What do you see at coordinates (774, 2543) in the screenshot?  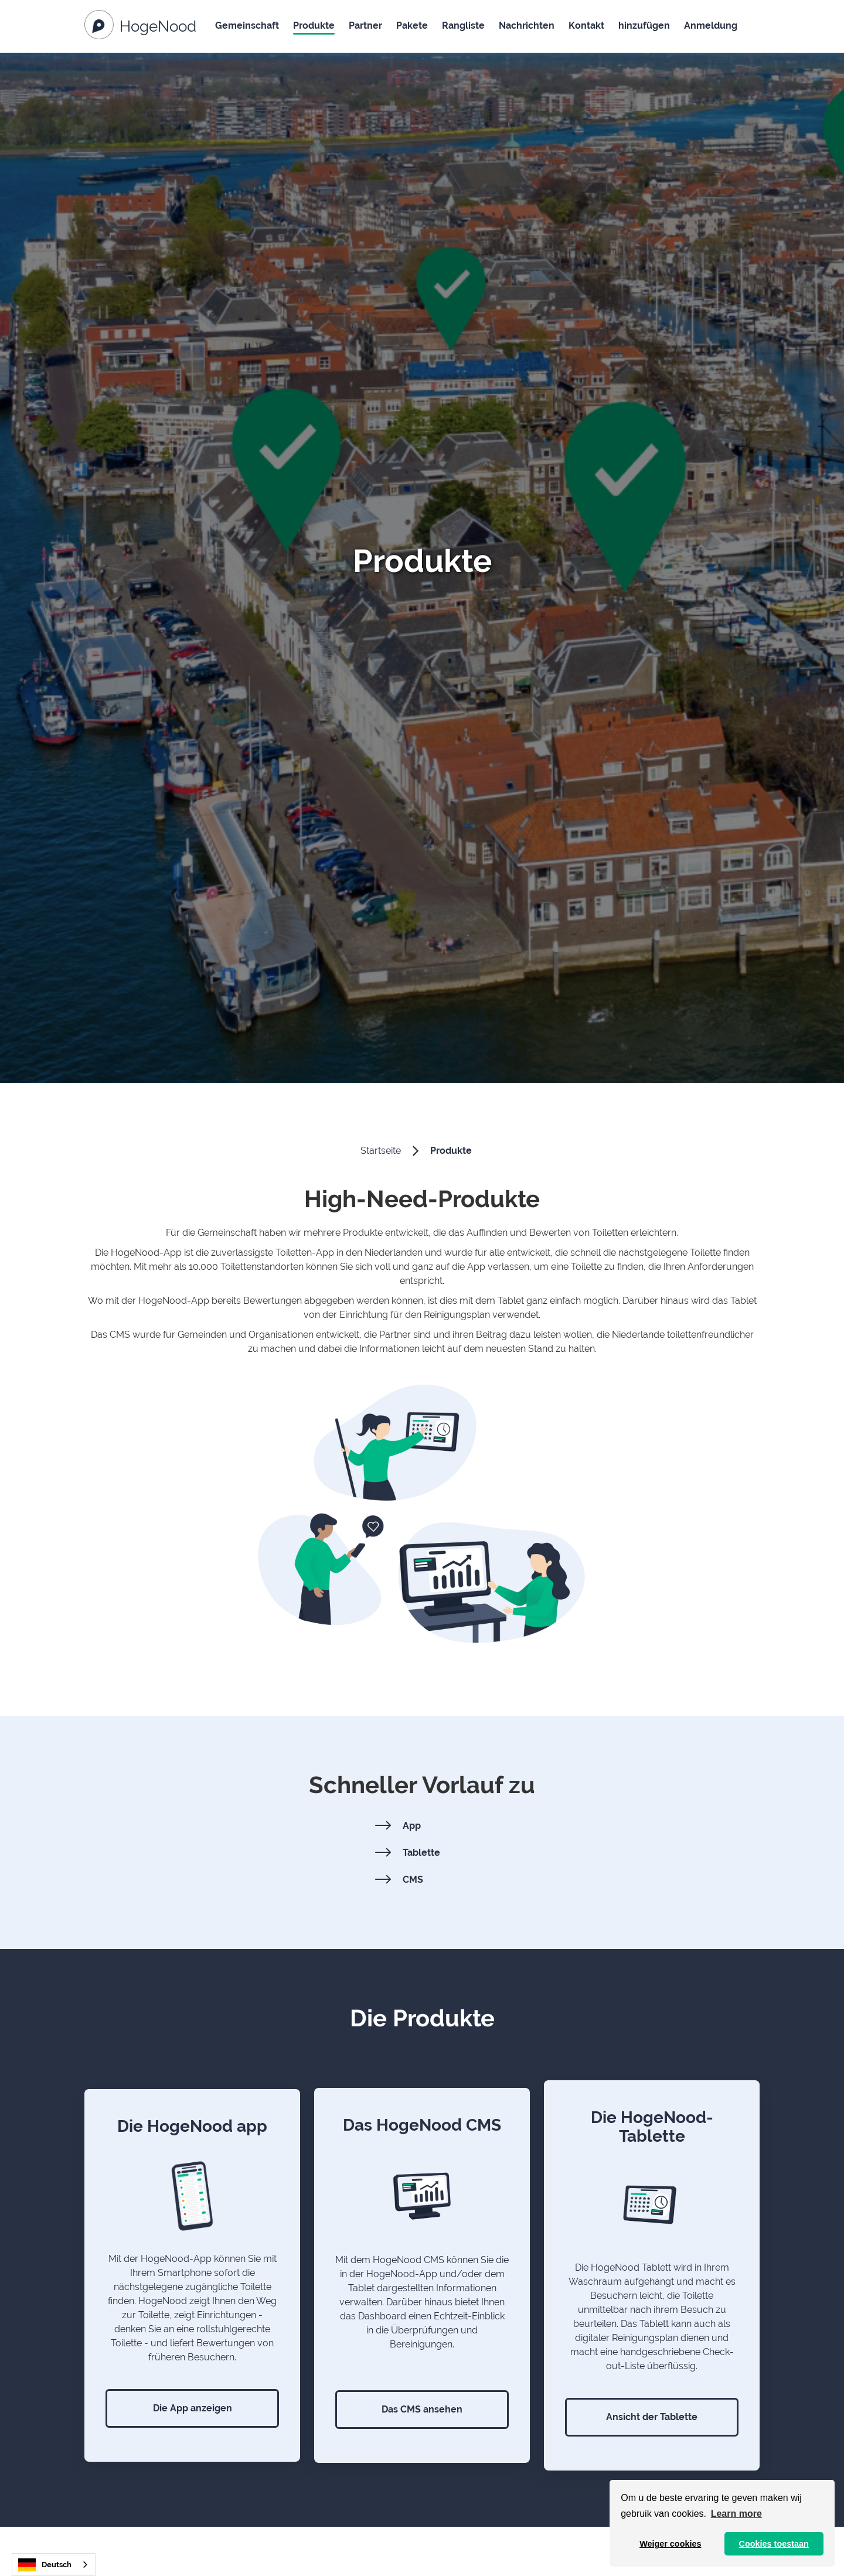 I see `Cookies toestaan [button]` at bounding box center [774, 2543].